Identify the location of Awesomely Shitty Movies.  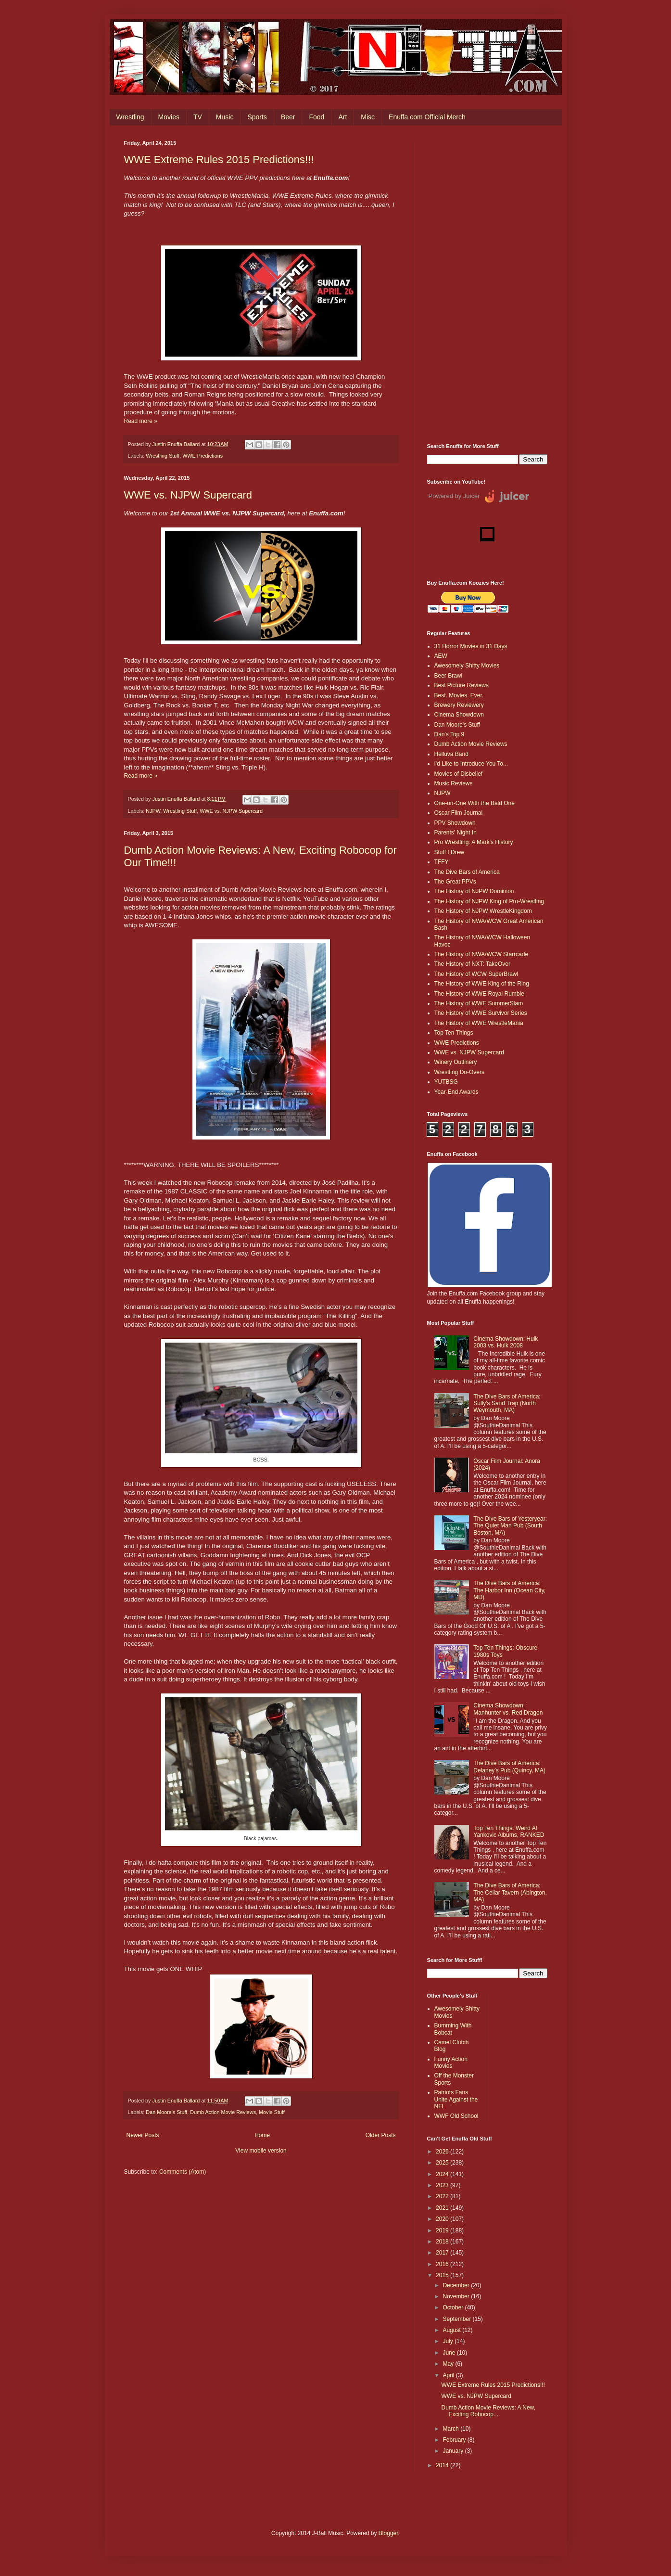
(467, 665).